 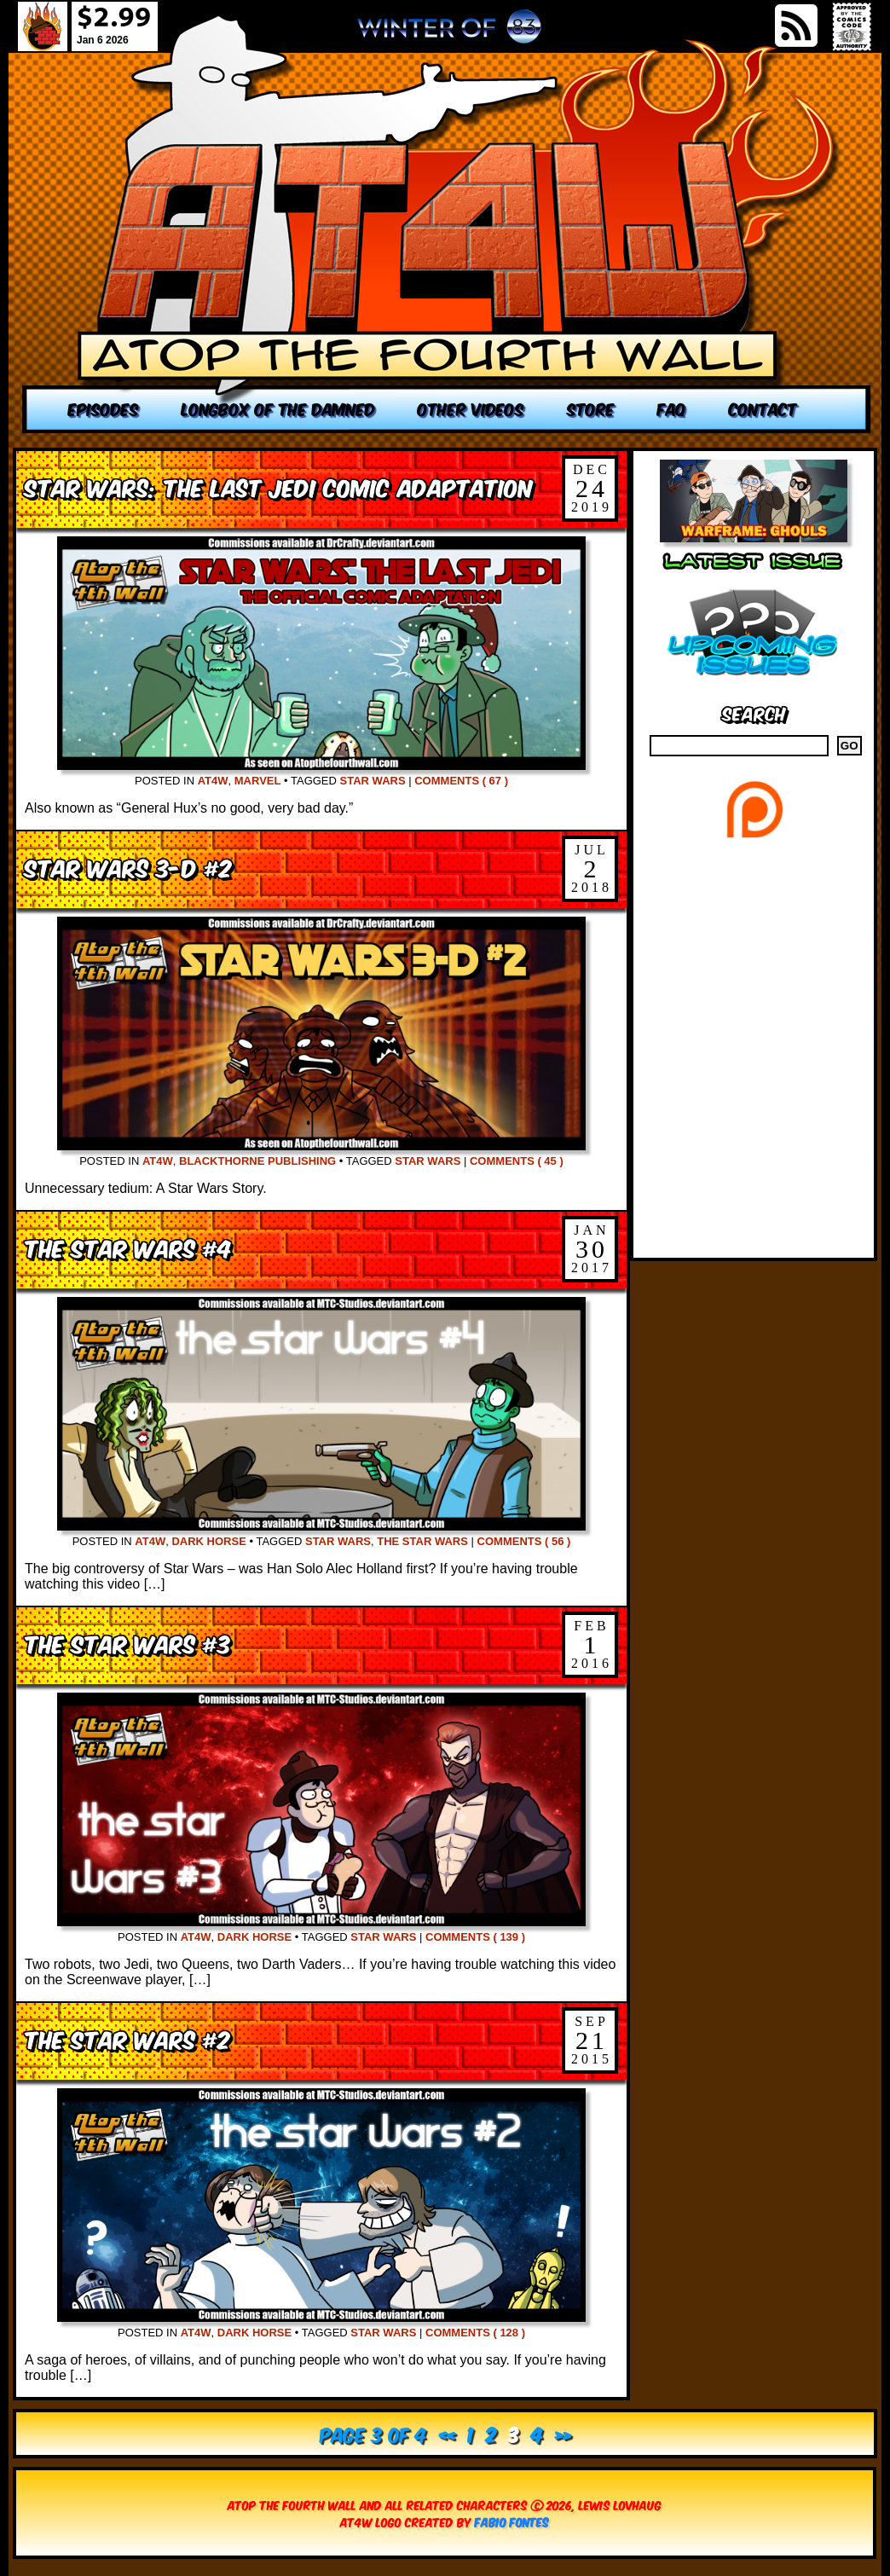 I want to click on The Star Wars #4, so click(x=128, y=1247).